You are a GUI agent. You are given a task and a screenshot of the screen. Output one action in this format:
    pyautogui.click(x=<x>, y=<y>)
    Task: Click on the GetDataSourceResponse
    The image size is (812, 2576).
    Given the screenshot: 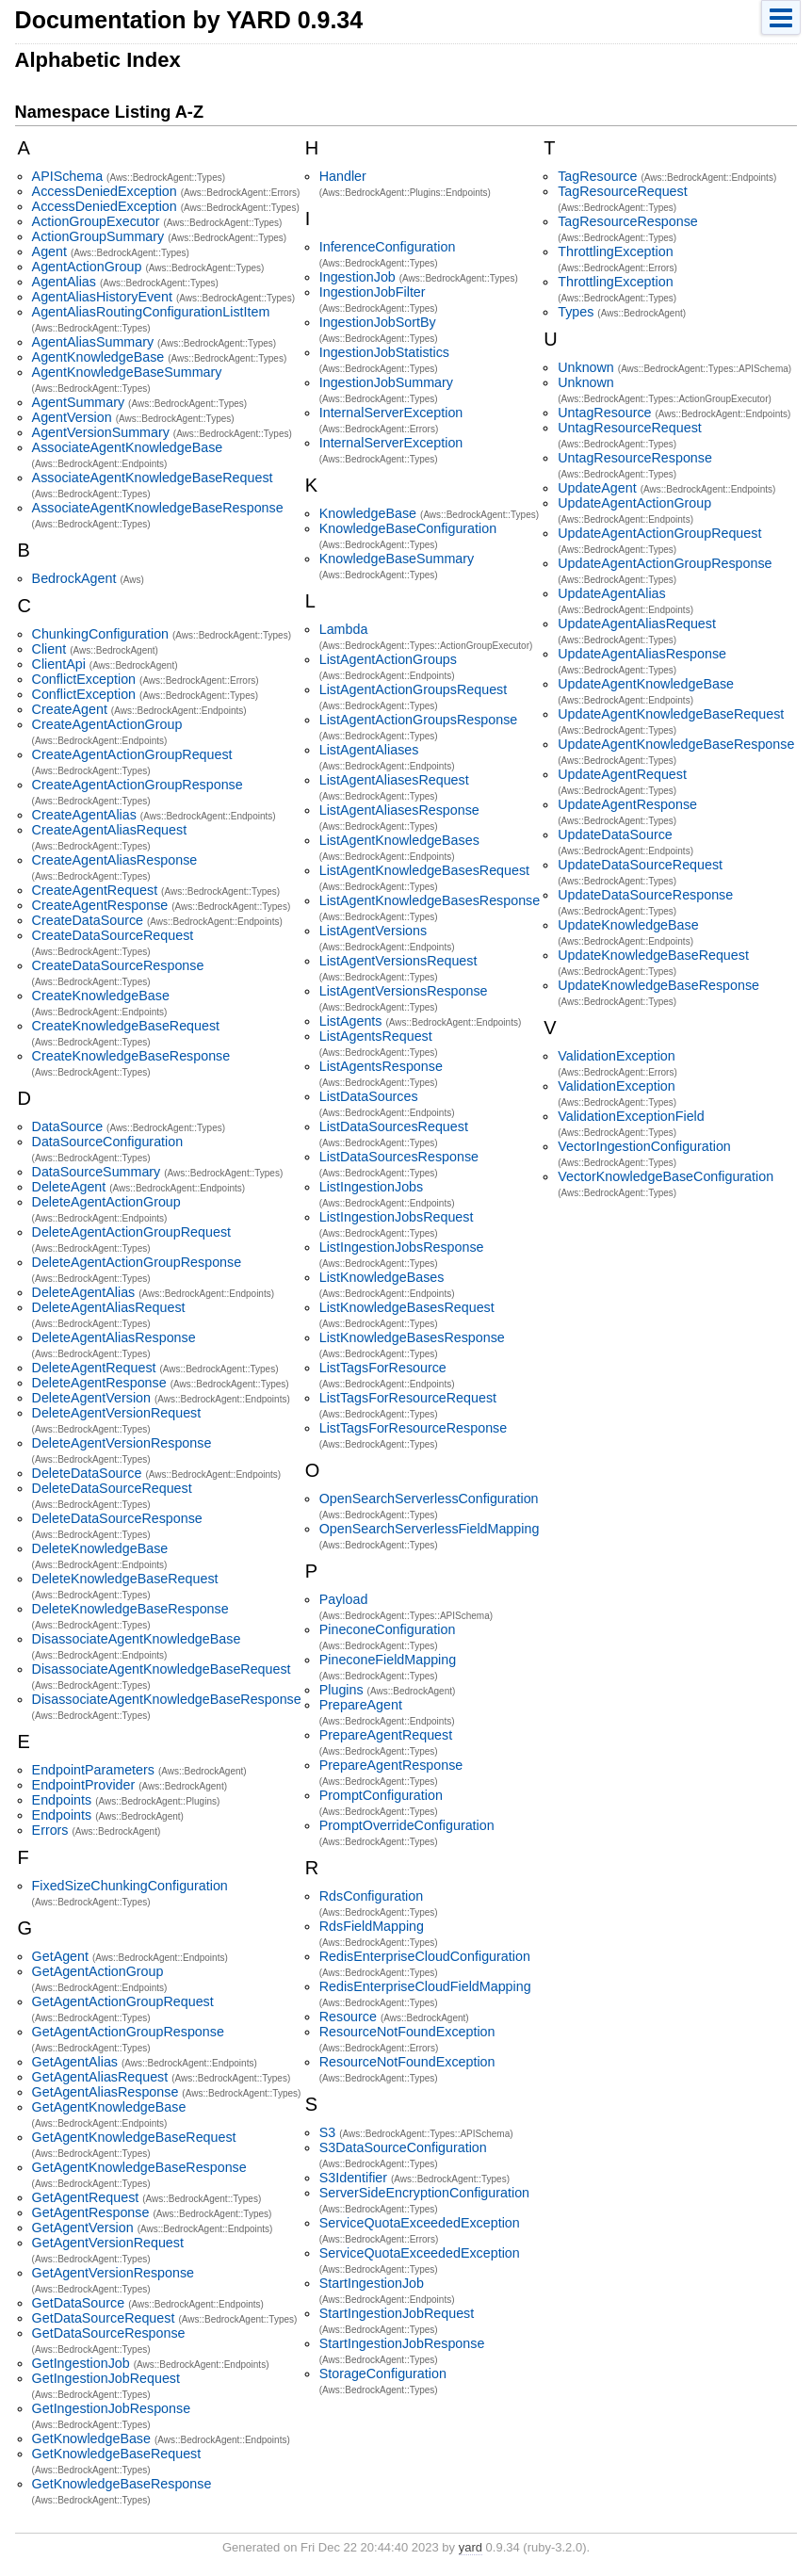 What is the action you would take?
    pyautogui.click(x=109, y=2333)
    